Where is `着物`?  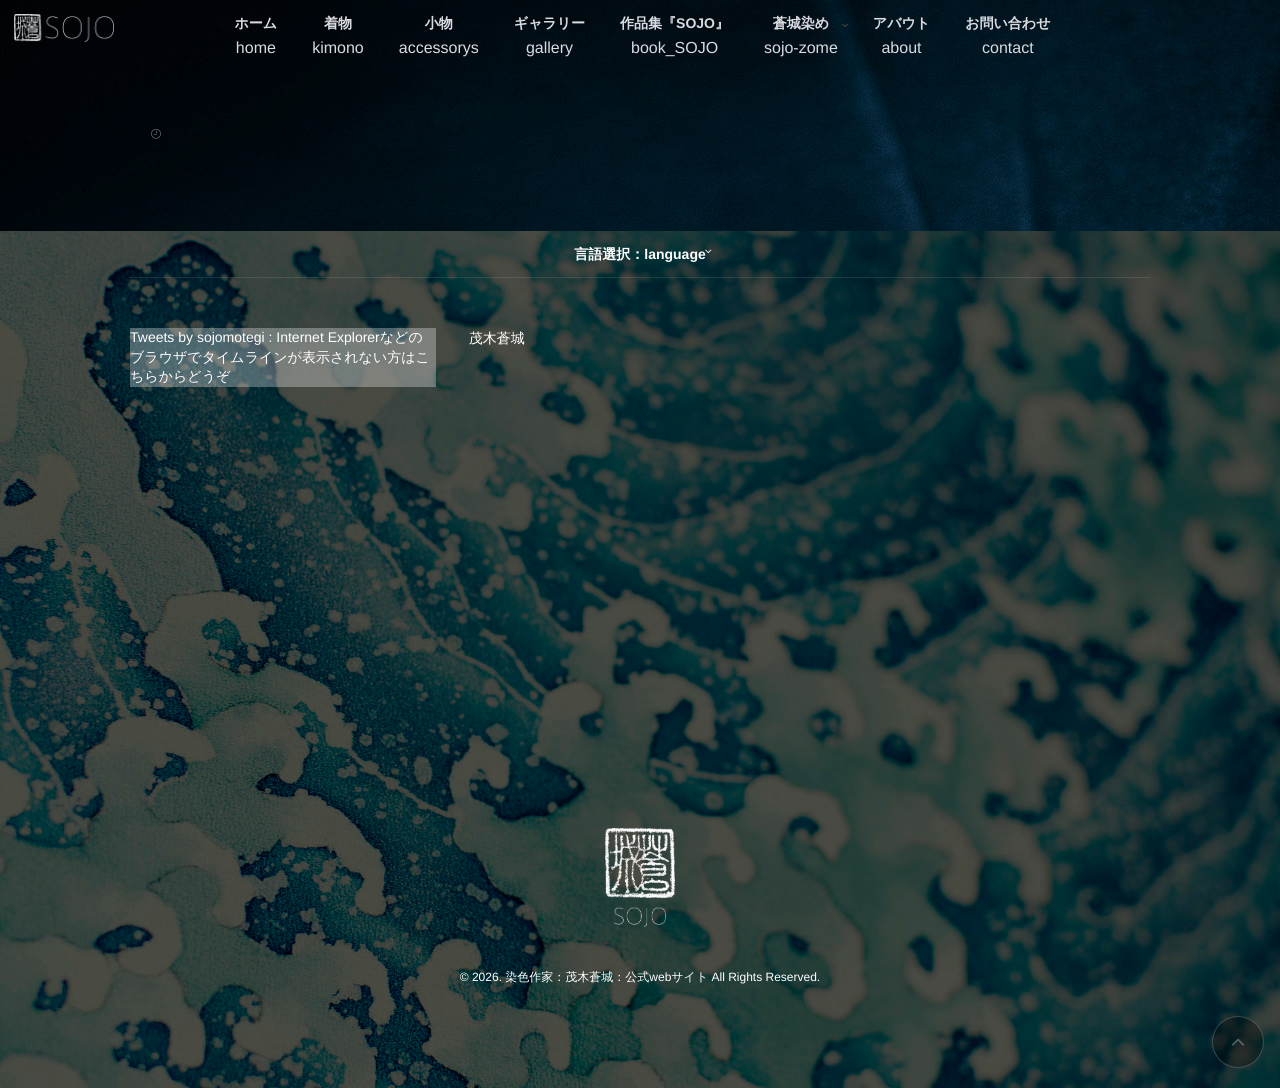
着物 is located at coordinates (338, 38).